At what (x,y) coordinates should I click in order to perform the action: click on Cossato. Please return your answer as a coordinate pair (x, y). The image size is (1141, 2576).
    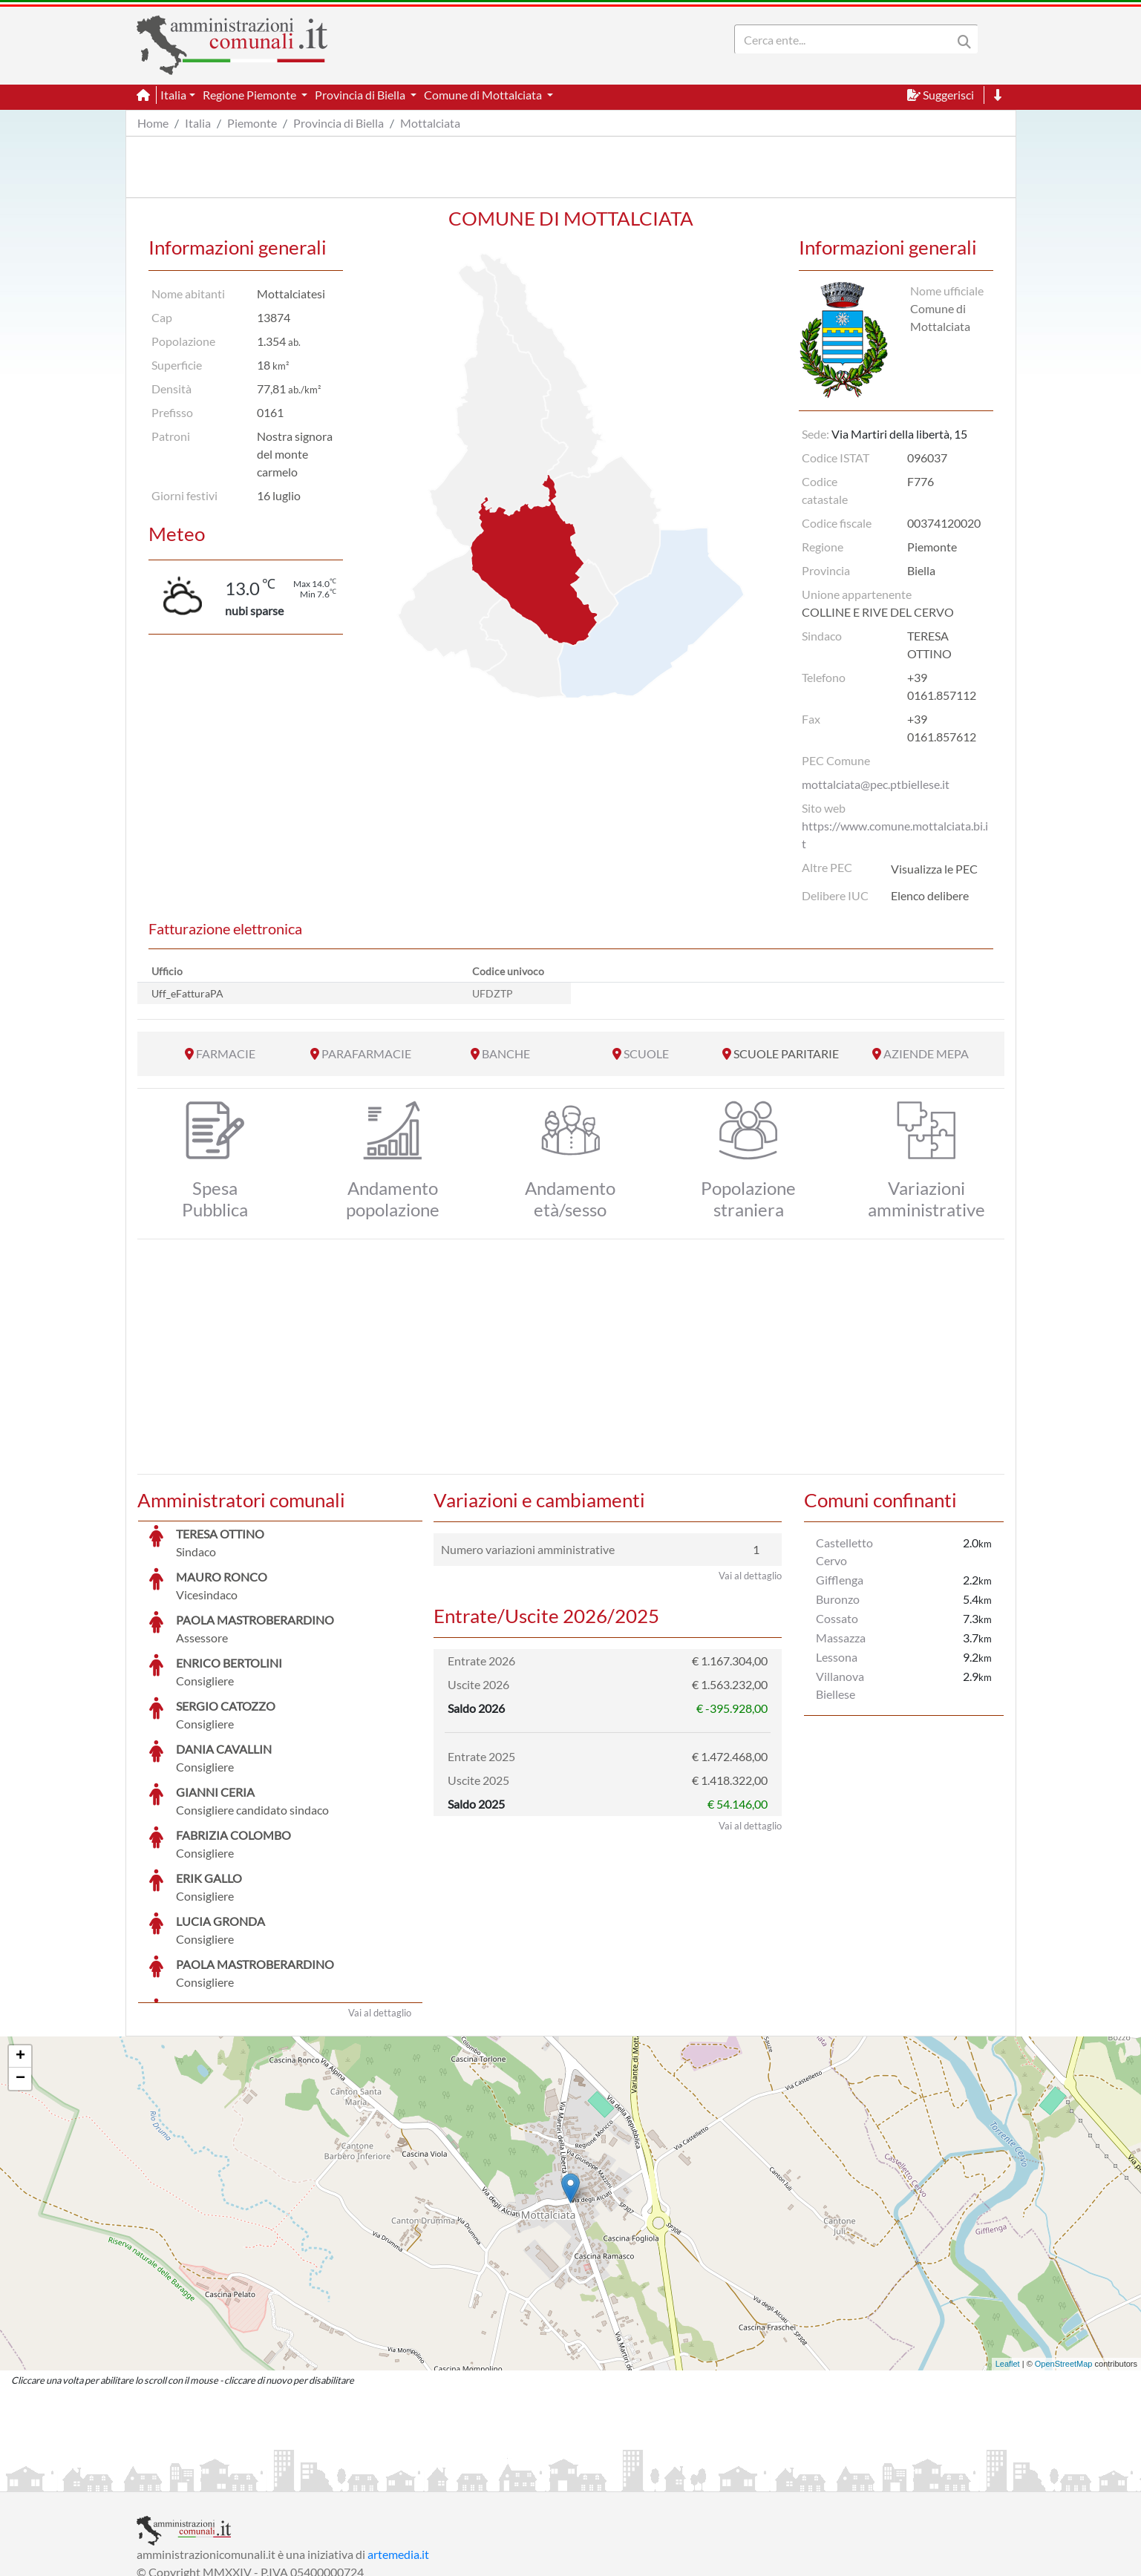
    Looking at the image, I should click on (837, 1618).